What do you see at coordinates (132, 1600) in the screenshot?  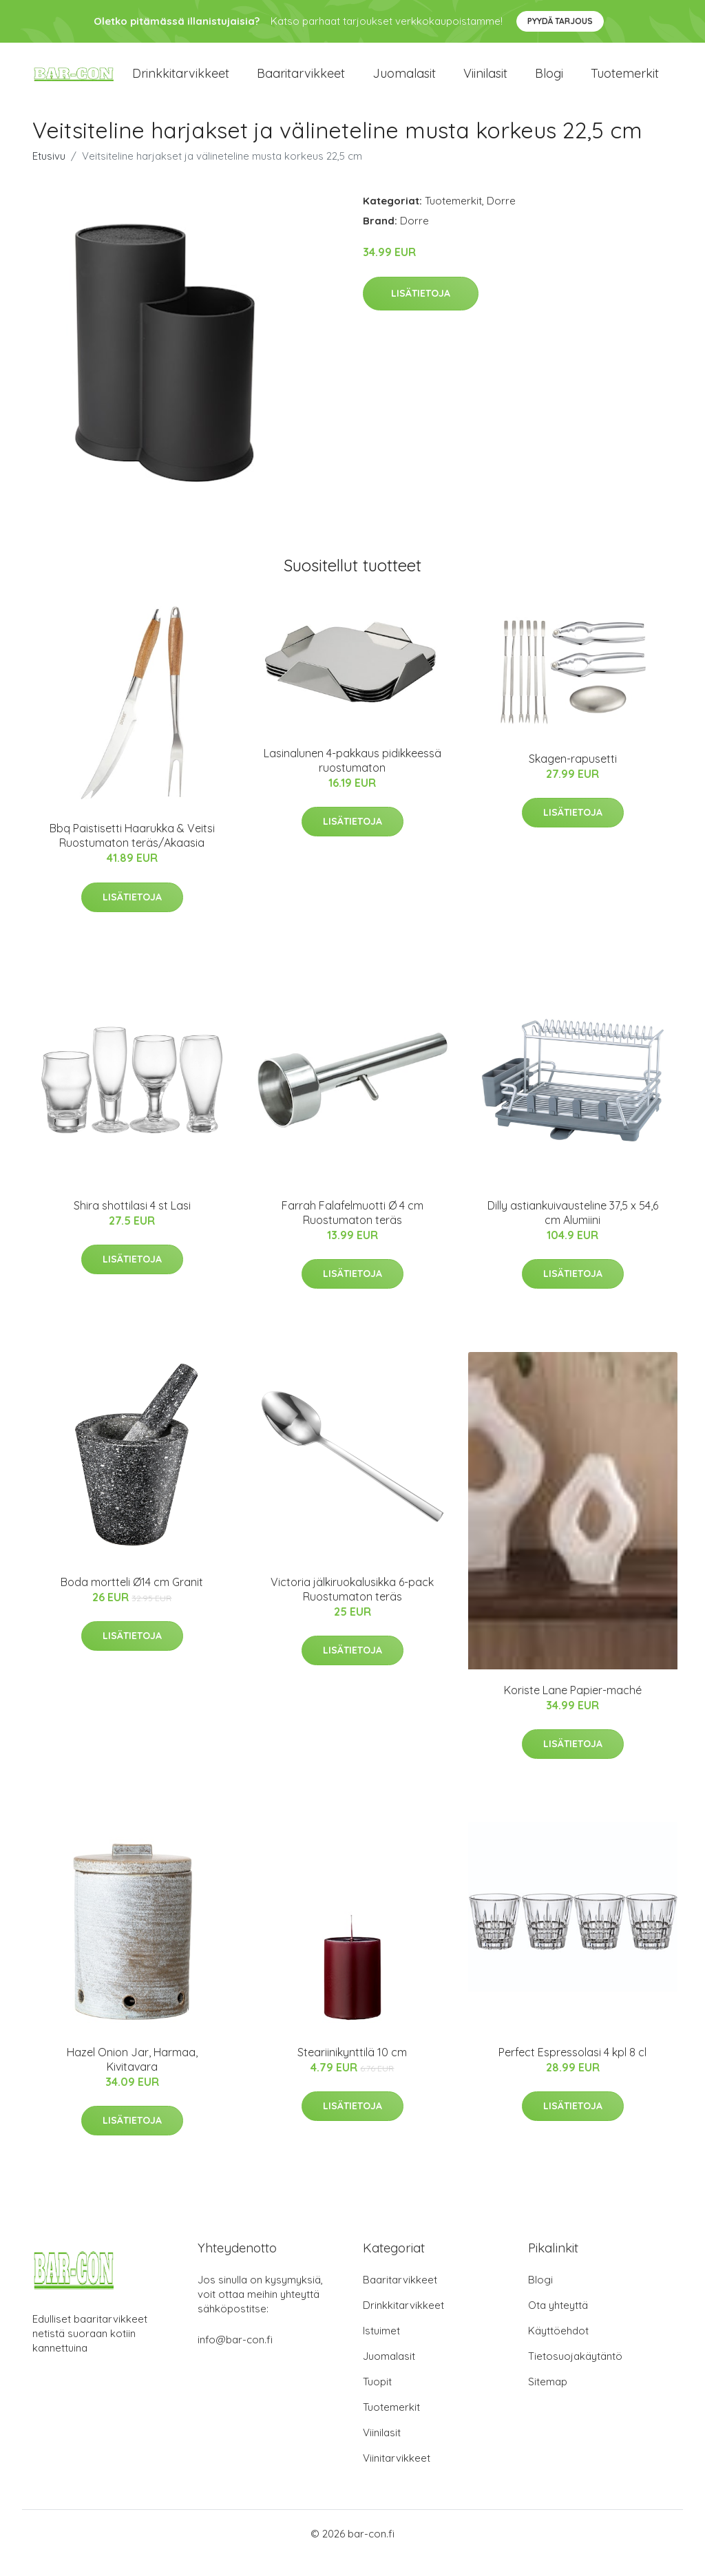 I see `Boda mortteli Ø14 cm Granit` at bounding box center [132, 1600].